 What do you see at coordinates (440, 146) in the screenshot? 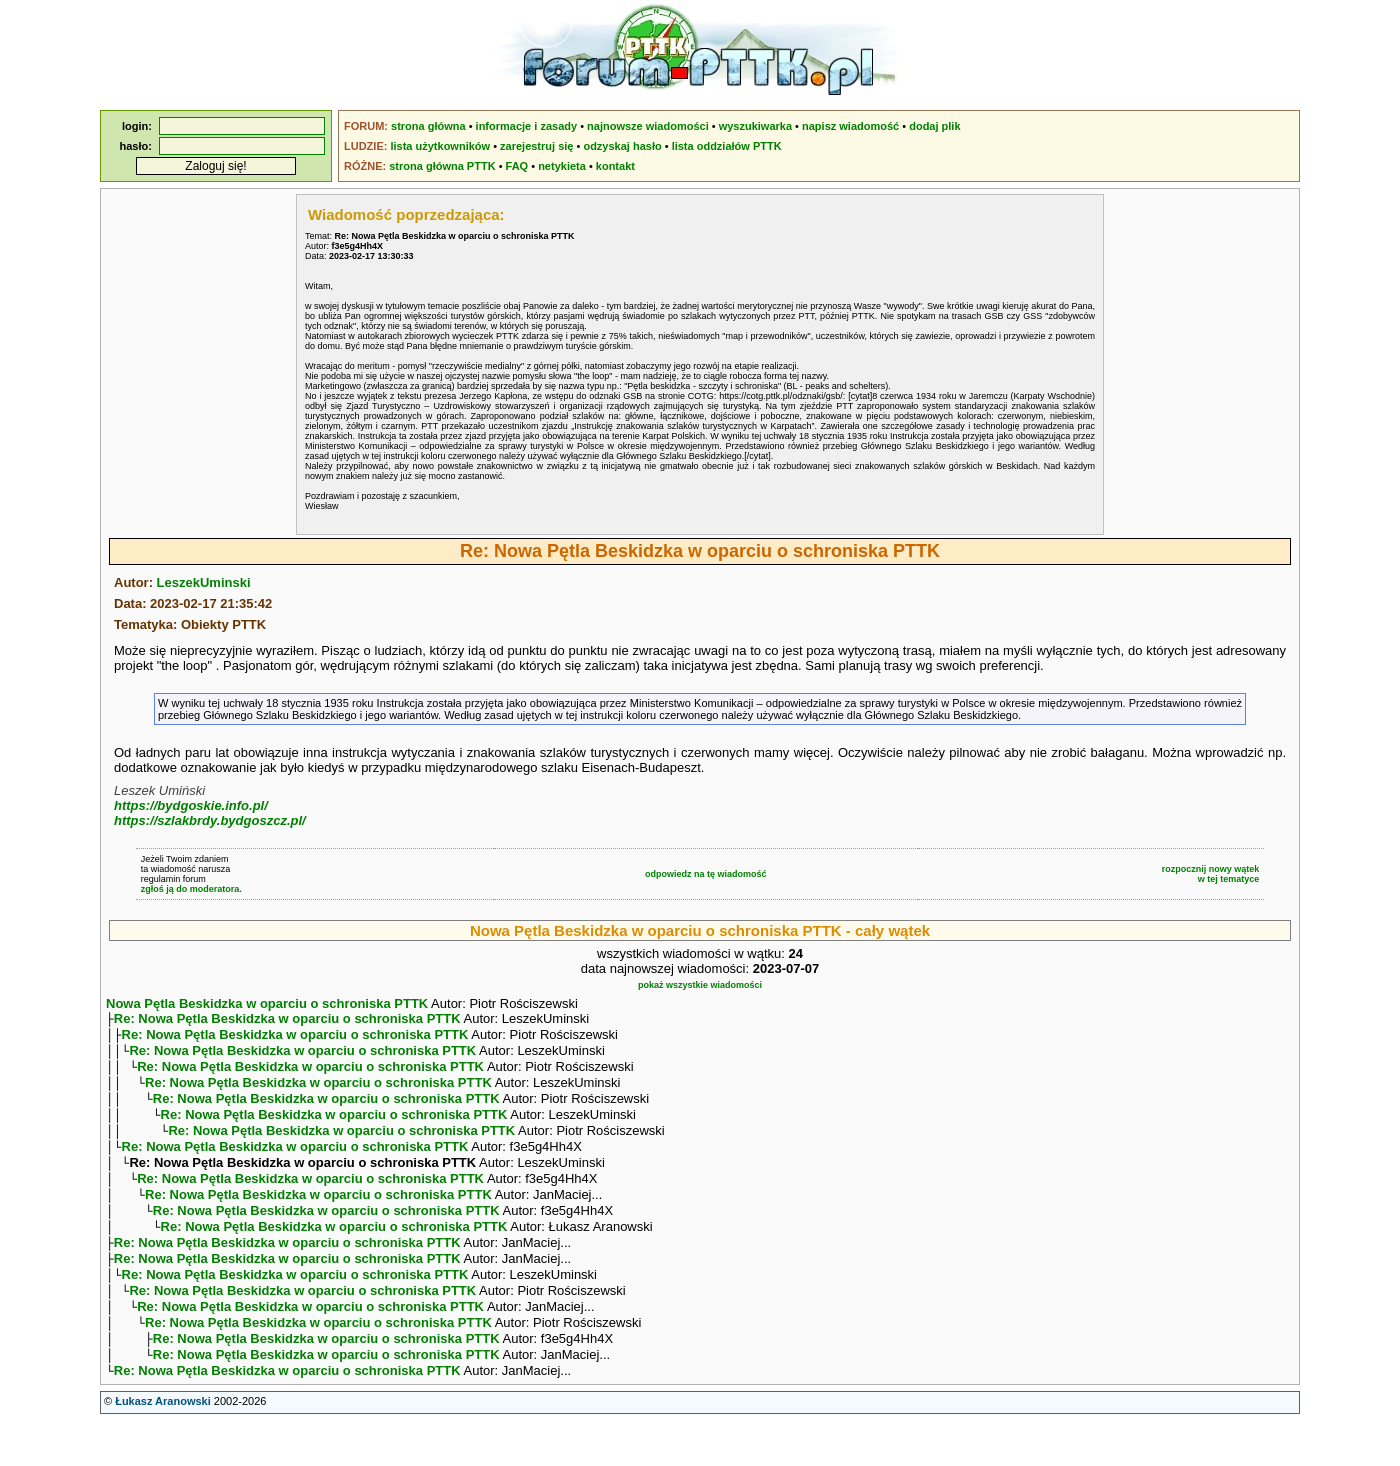
I see `lista użytkowników` at bounding box center [440, 146].